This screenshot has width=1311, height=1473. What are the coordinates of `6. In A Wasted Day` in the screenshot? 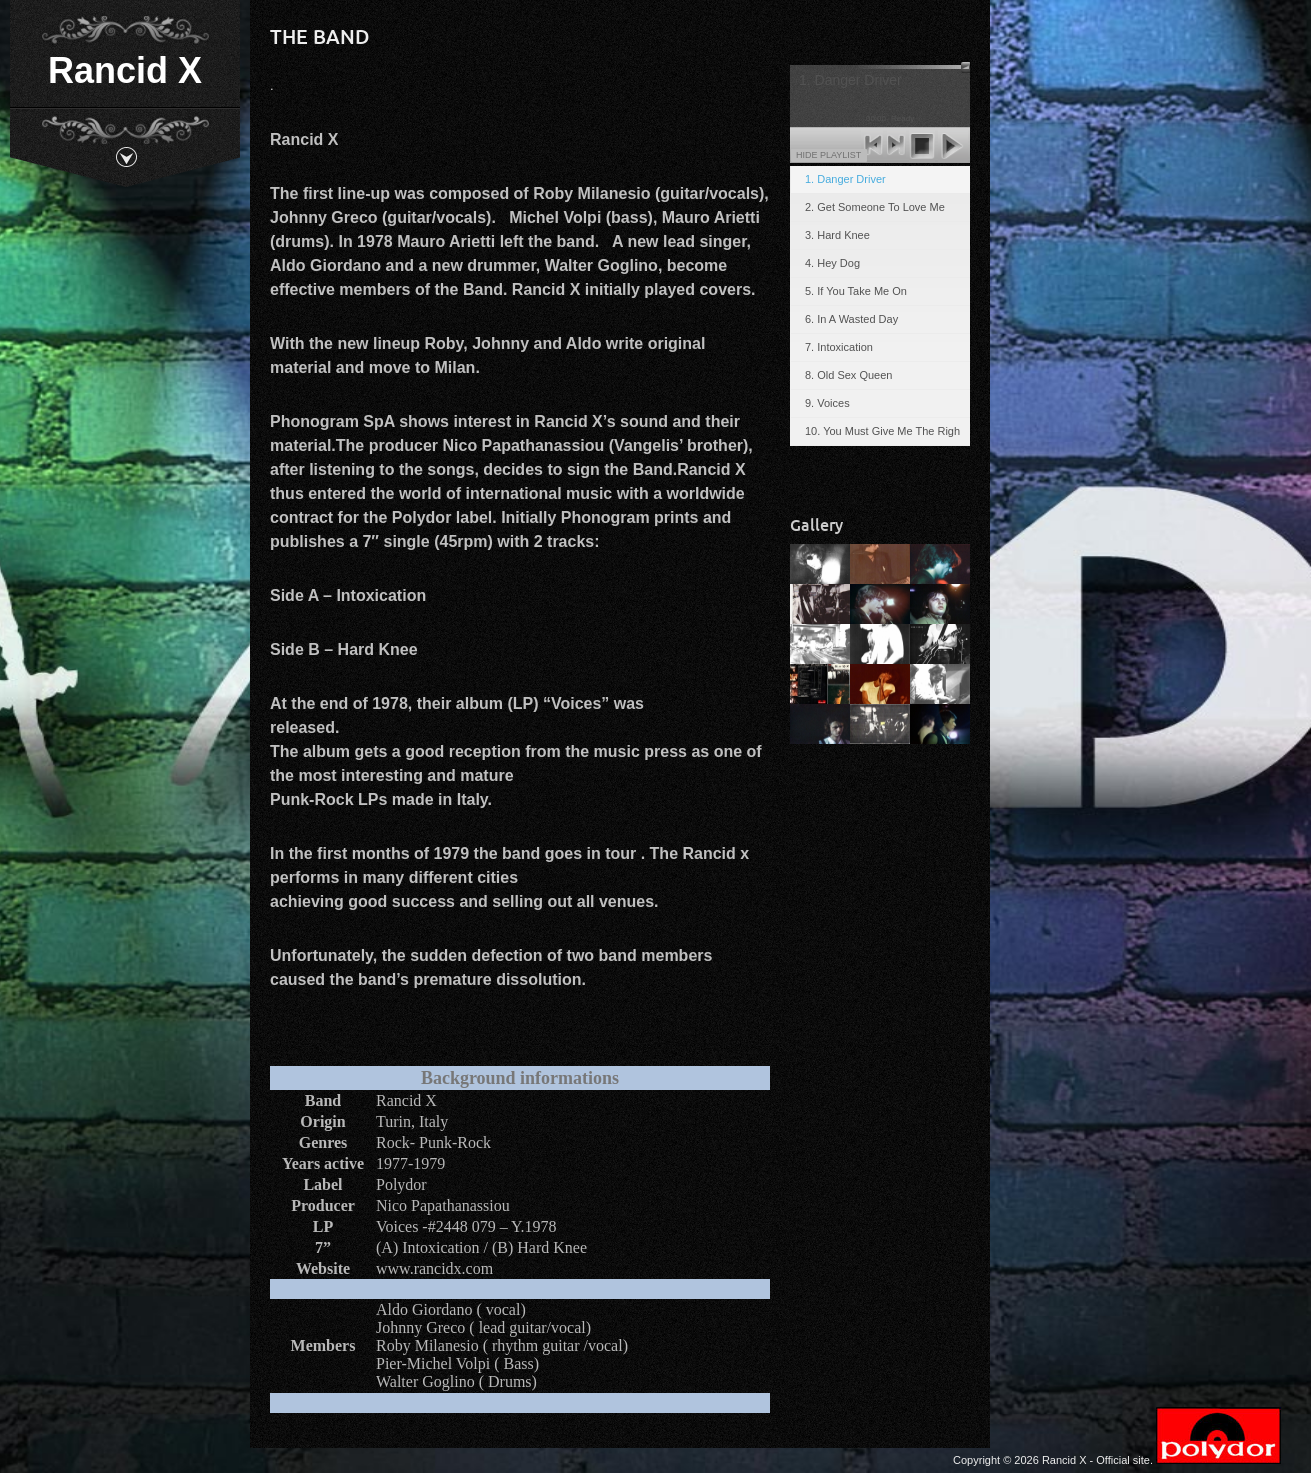 It's located at (851, 319).